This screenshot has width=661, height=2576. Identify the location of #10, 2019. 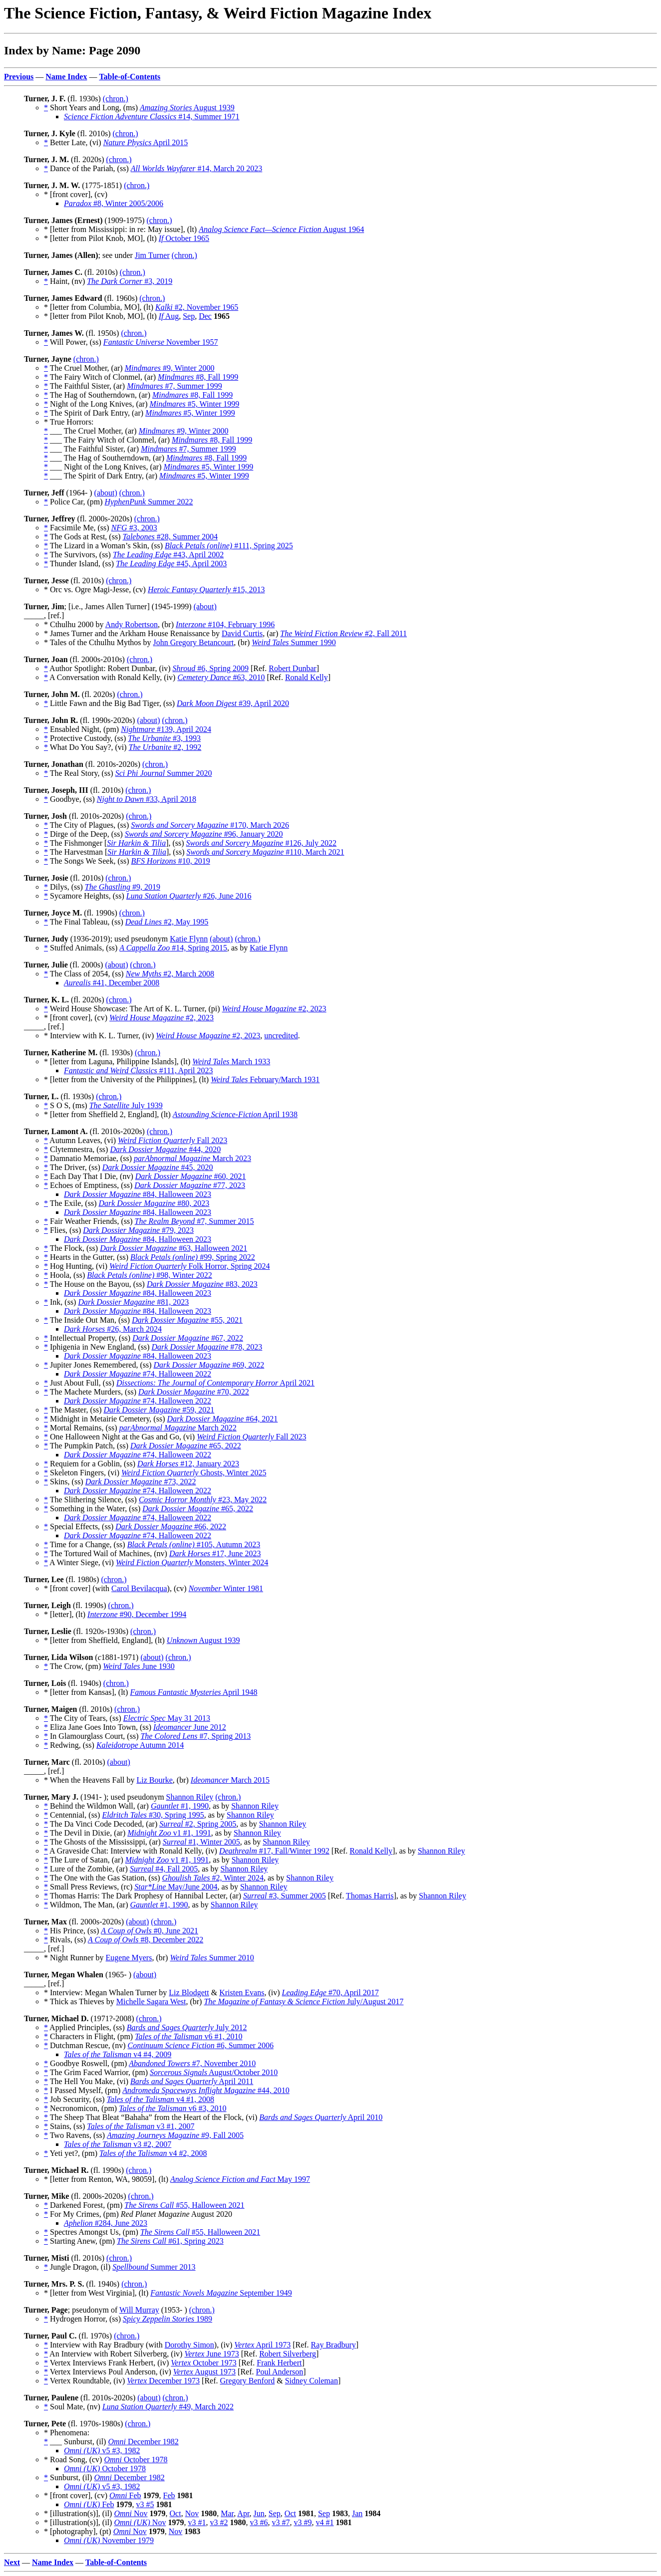
(170, 861).